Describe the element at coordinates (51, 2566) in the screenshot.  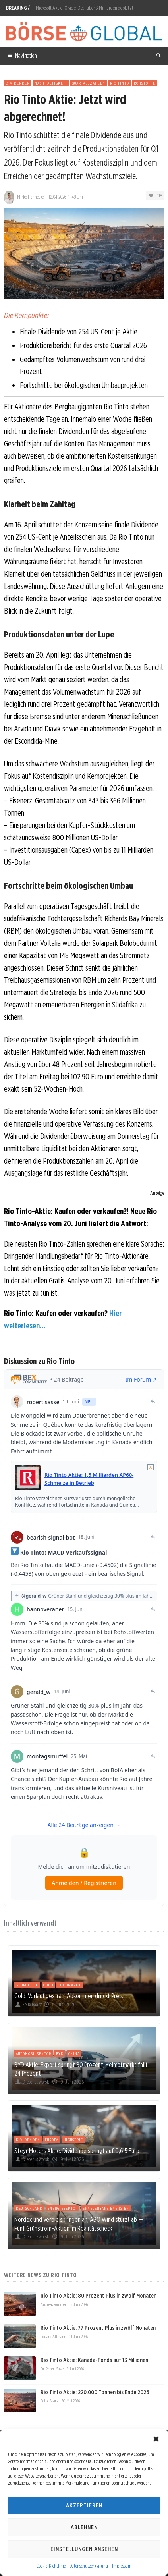
I see `Cookie-Richtlinie` at that location.